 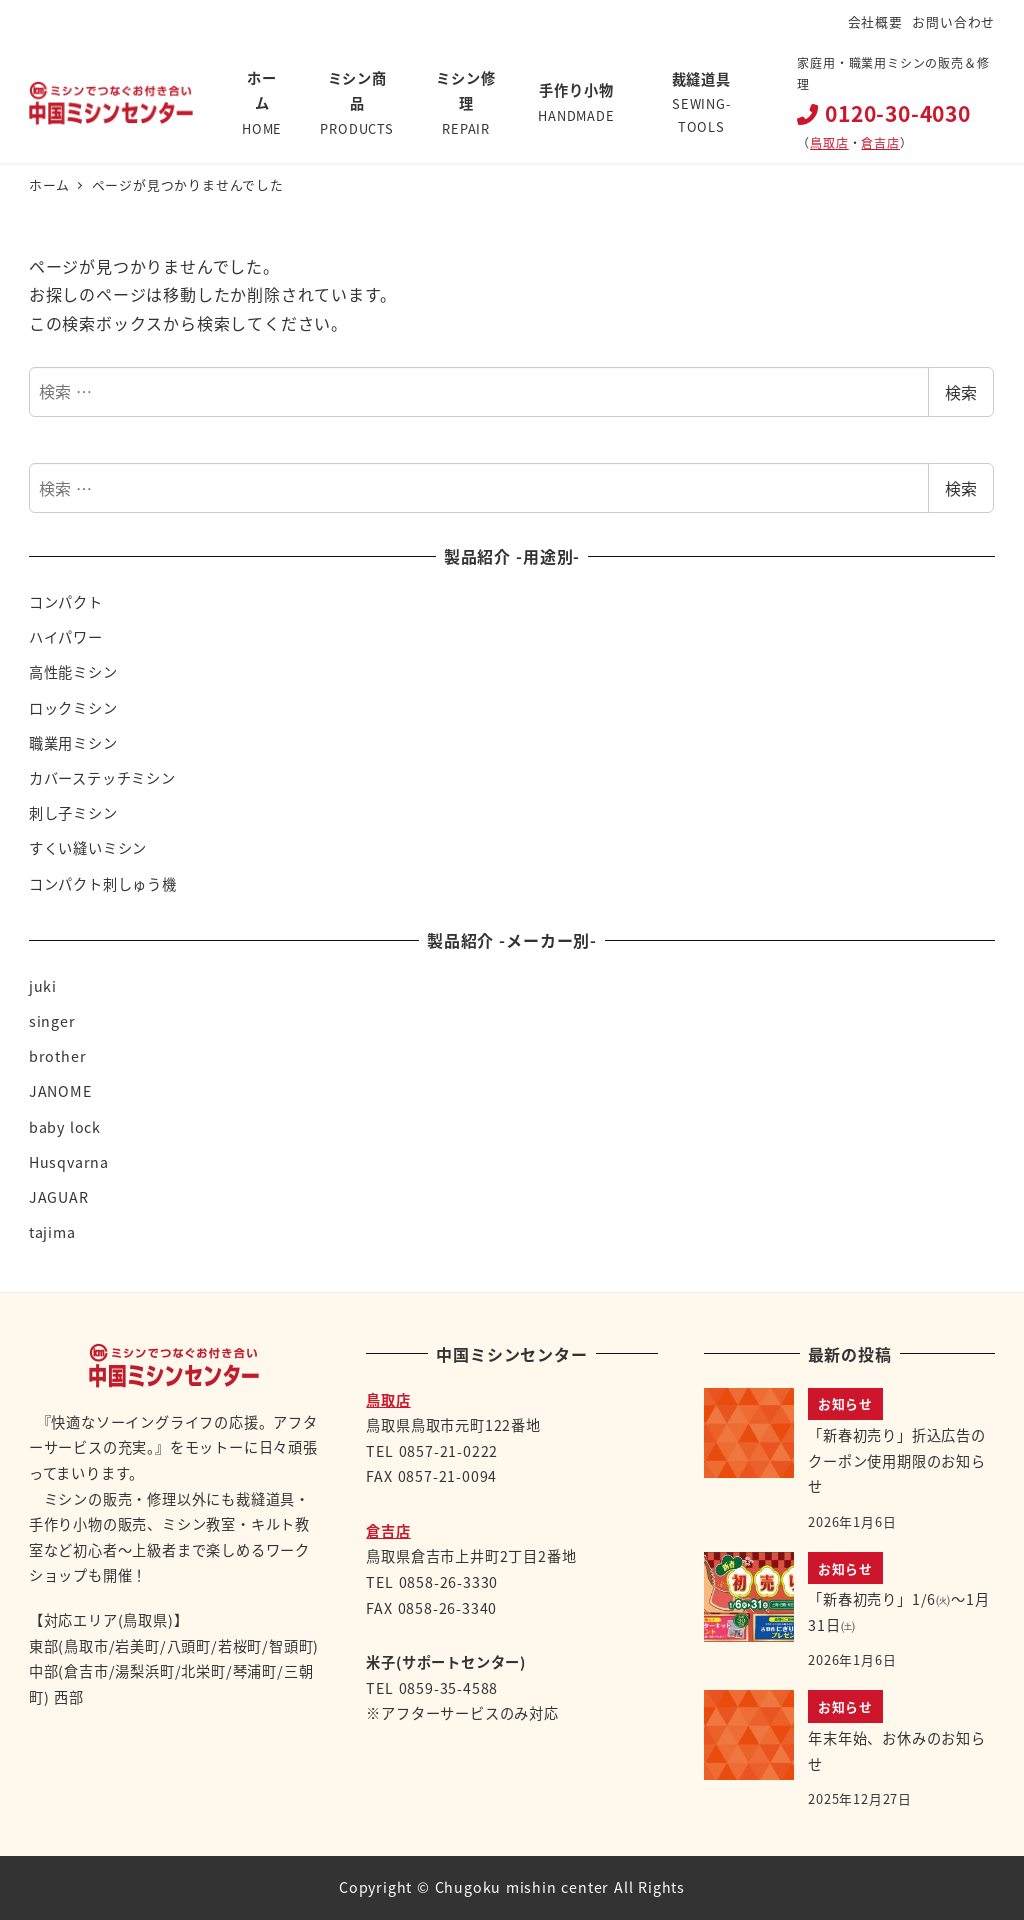 What do you see at coordinates (66, 637) in the screenshot?
I see `ハイパワー` at bounding box center [66, 637].